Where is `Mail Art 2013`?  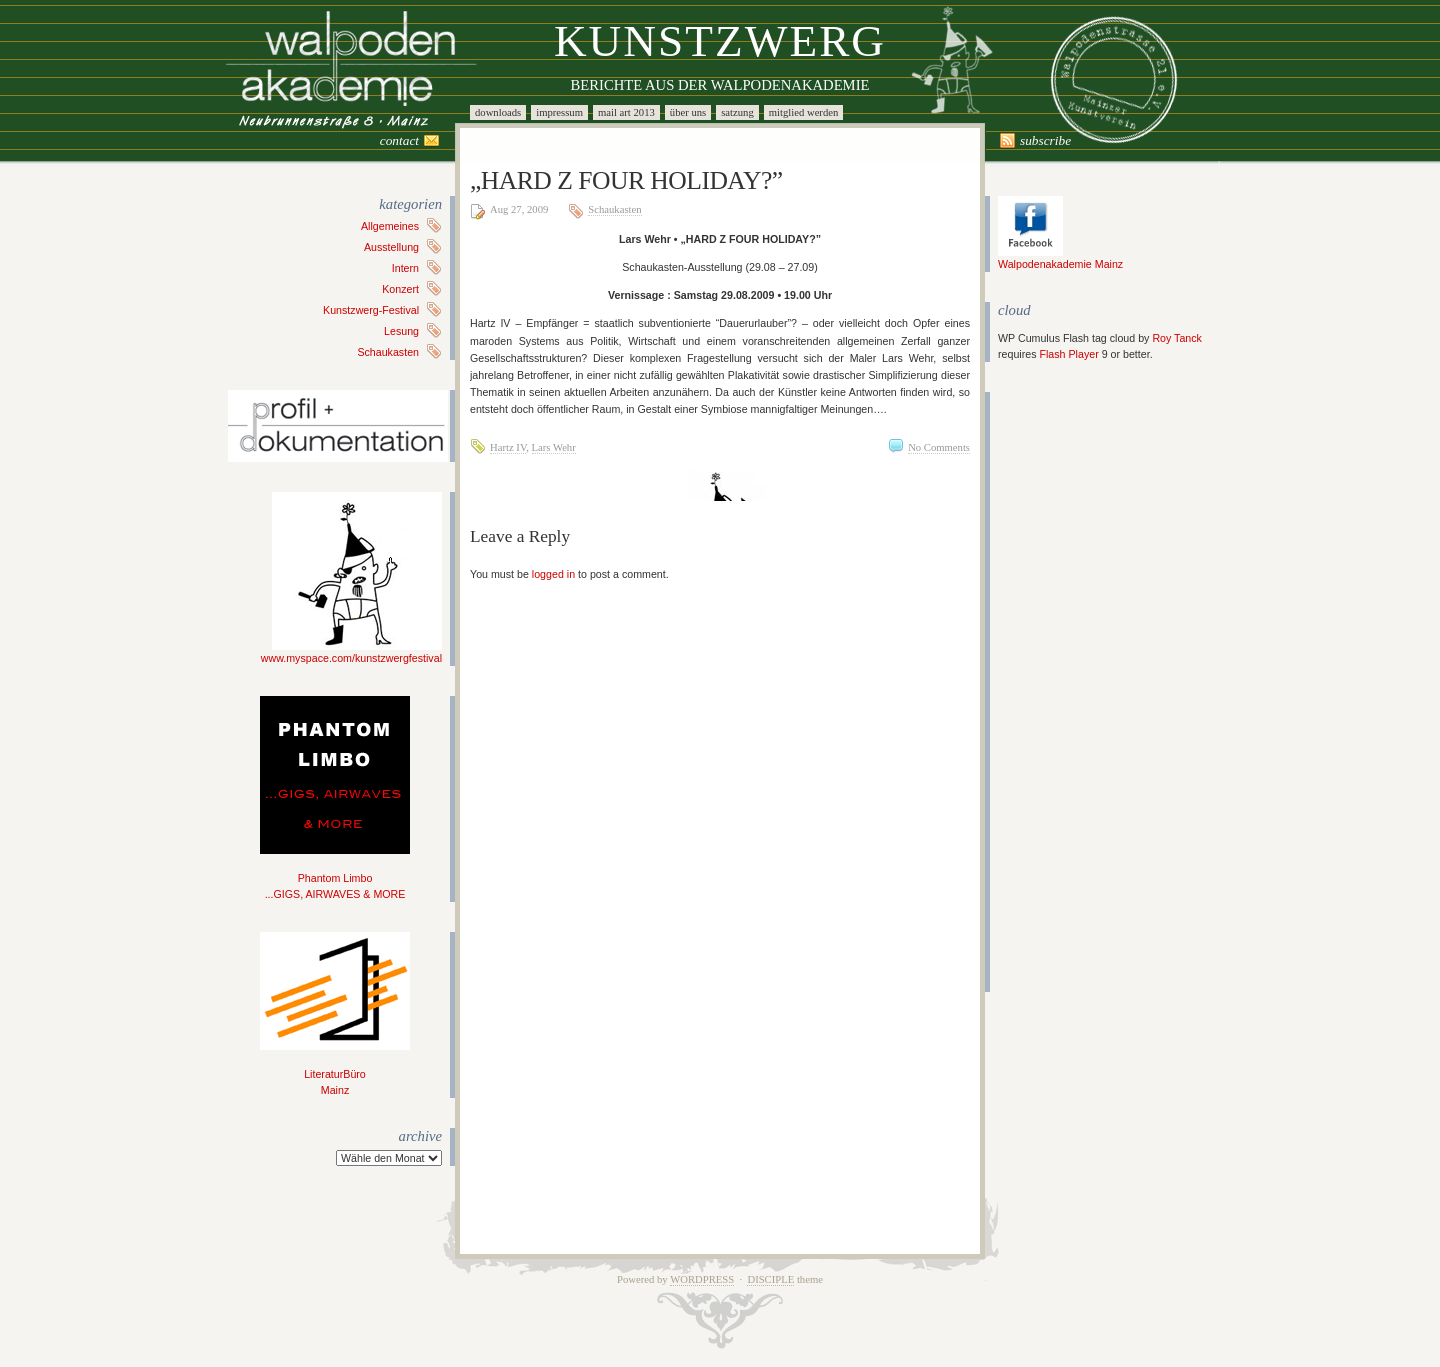 Mail Art 2013 is located at coordinates (626, 112).